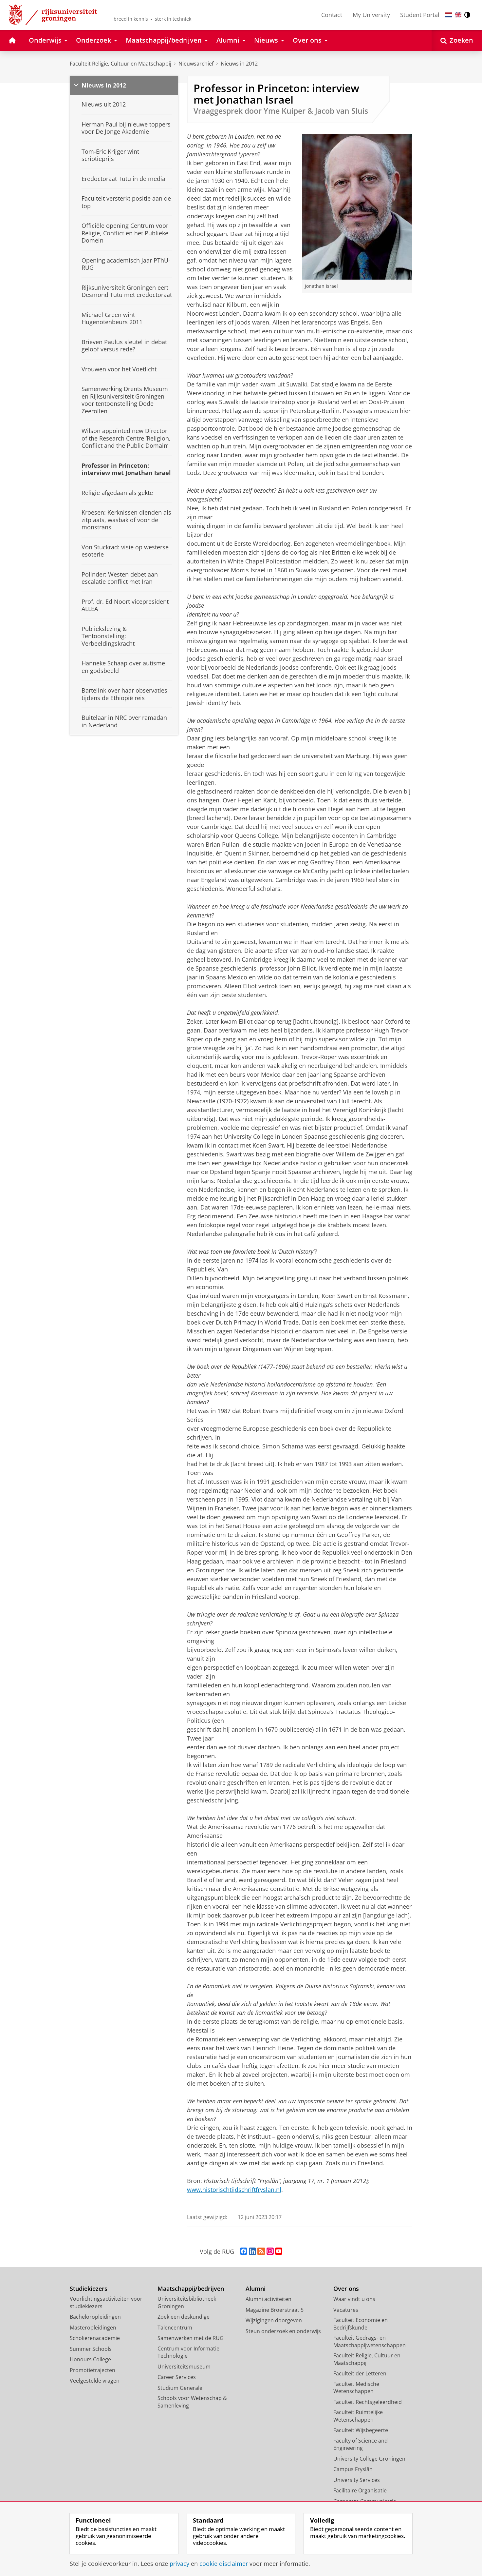 The width and height of the screenshot is (482, 2576). What do you see at coordinates (192, 2401) in the screenshot?
I see `Schools voor Wetenschap & Samenleving` at bounding box center [192, 2401].